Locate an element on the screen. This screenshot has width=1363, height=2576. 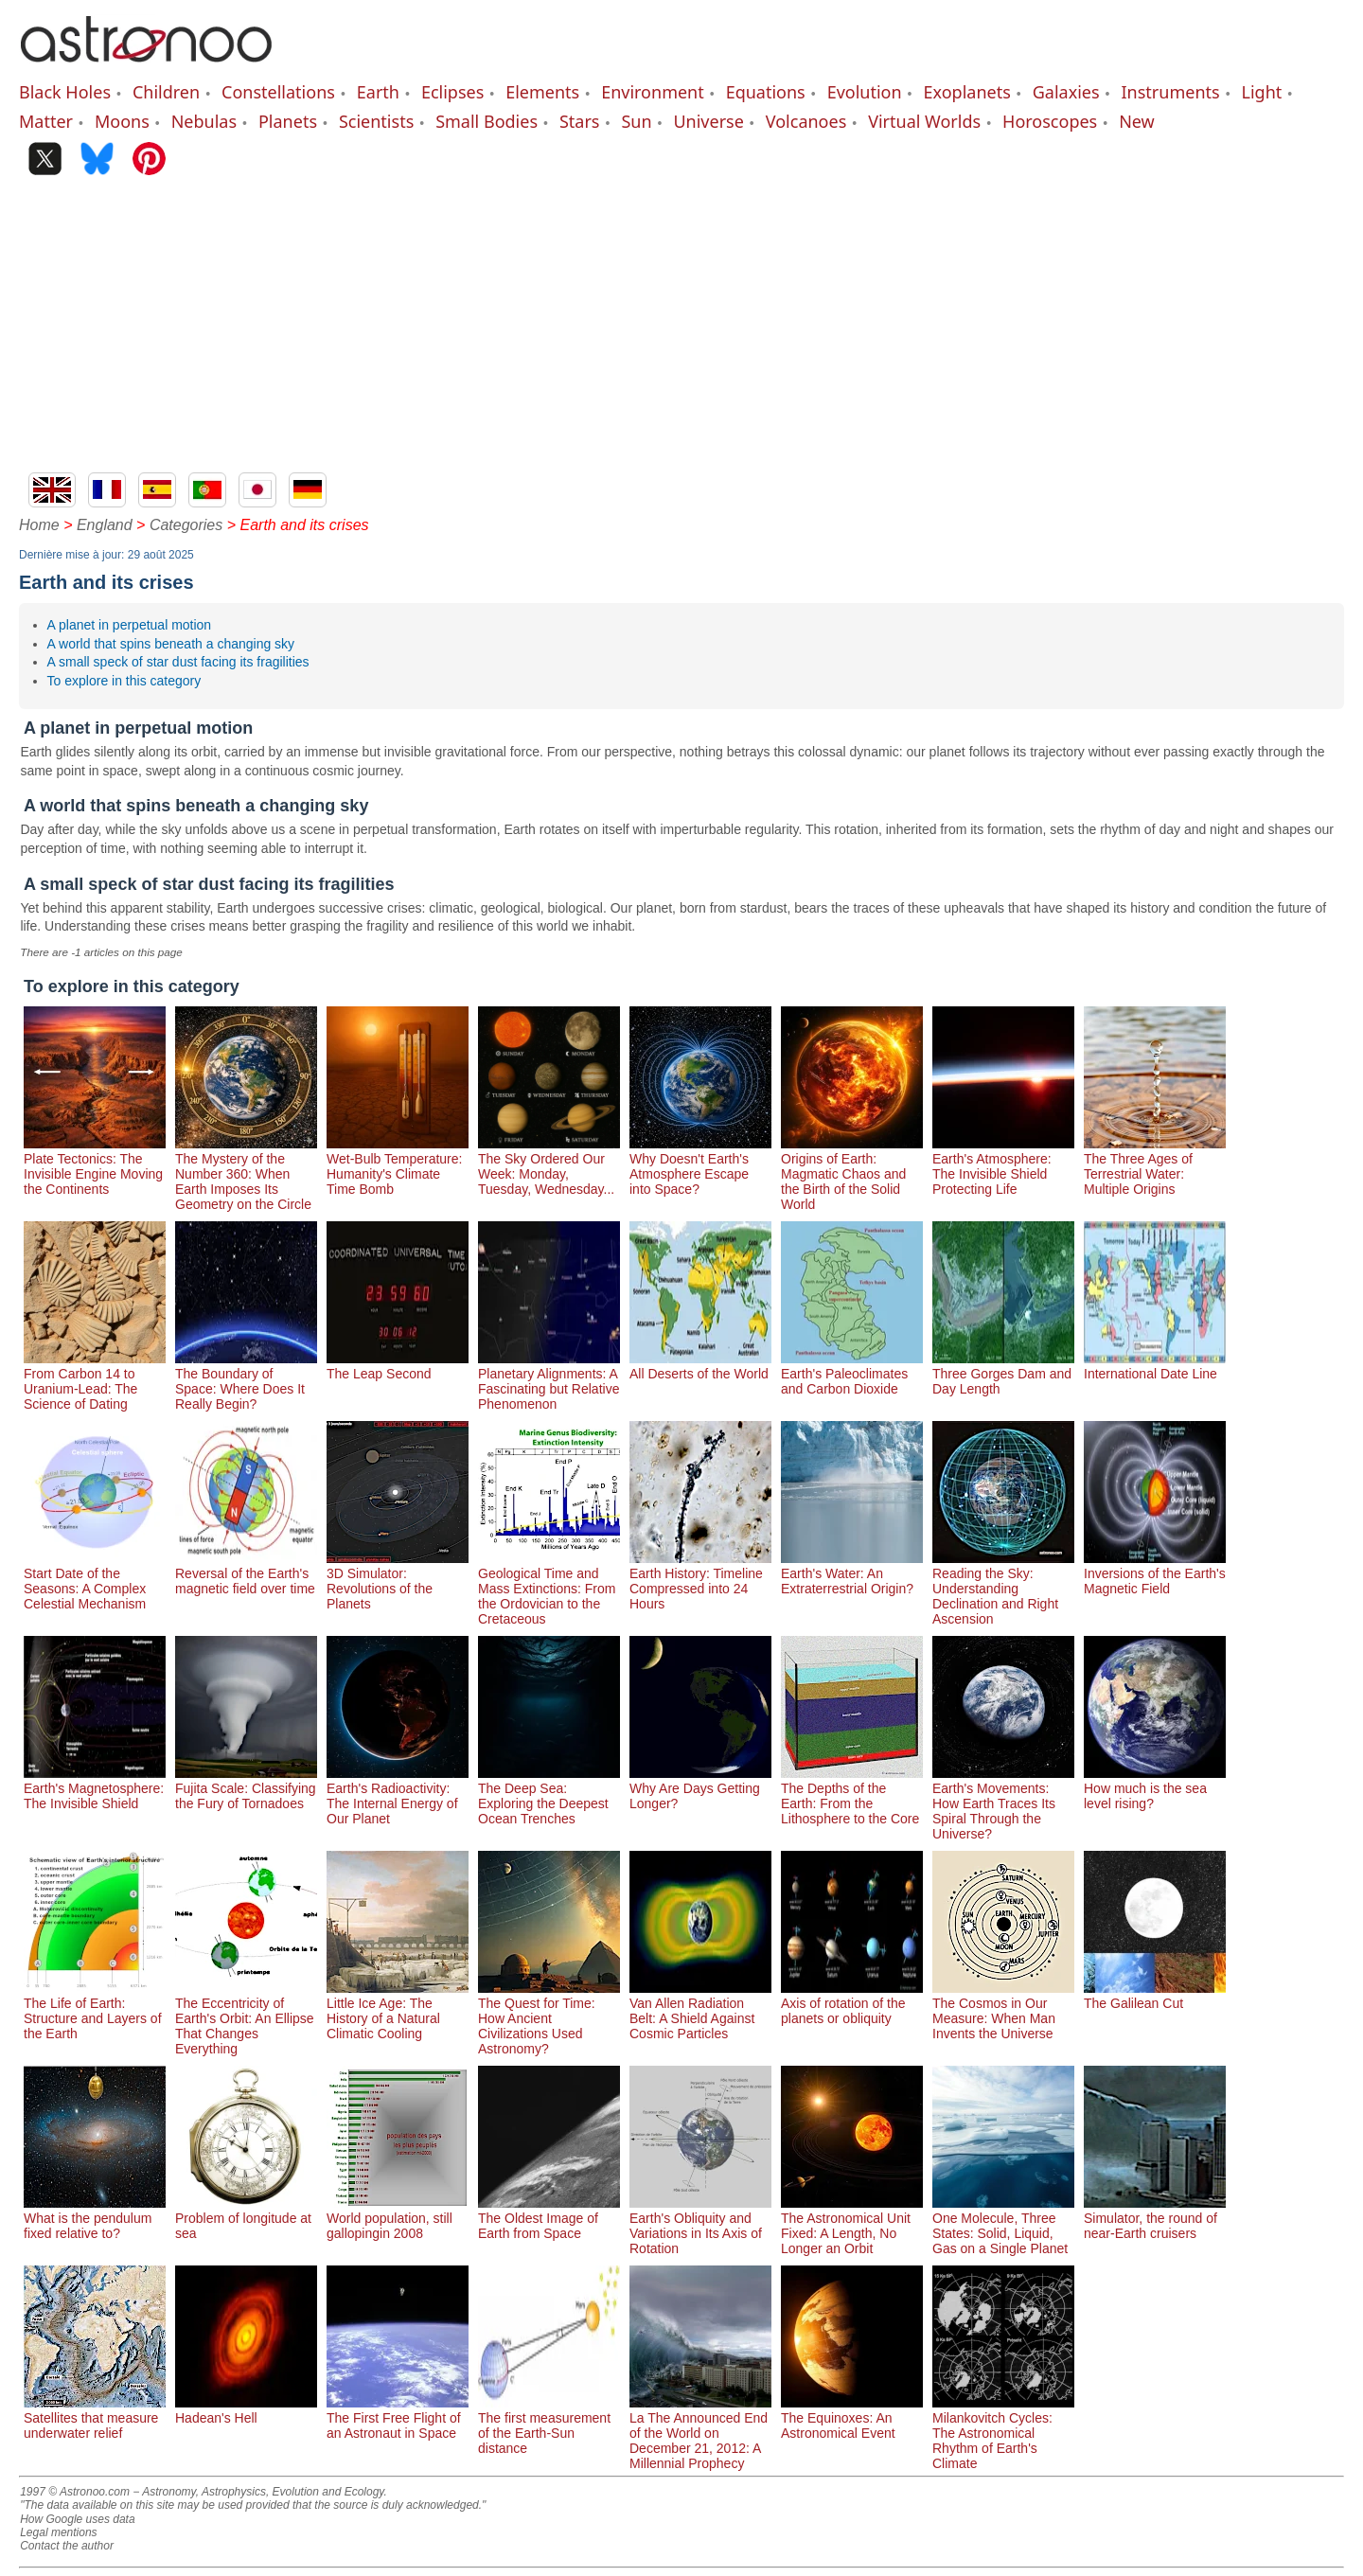
Children is located at coordinates (166, 91).